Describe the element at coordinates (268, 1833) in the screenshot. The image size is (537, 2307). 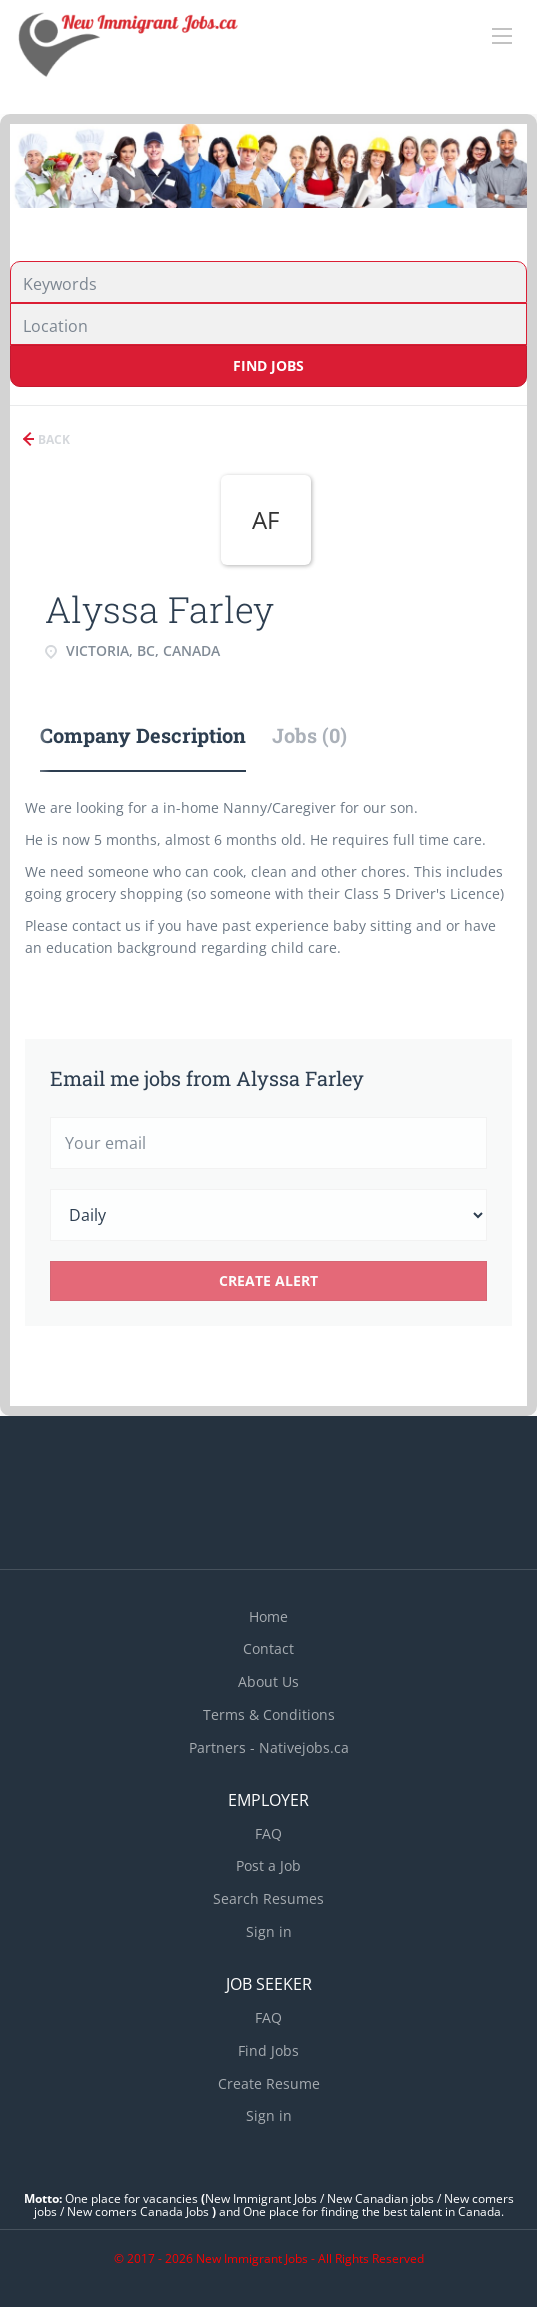
I see `FAQ` at that location.